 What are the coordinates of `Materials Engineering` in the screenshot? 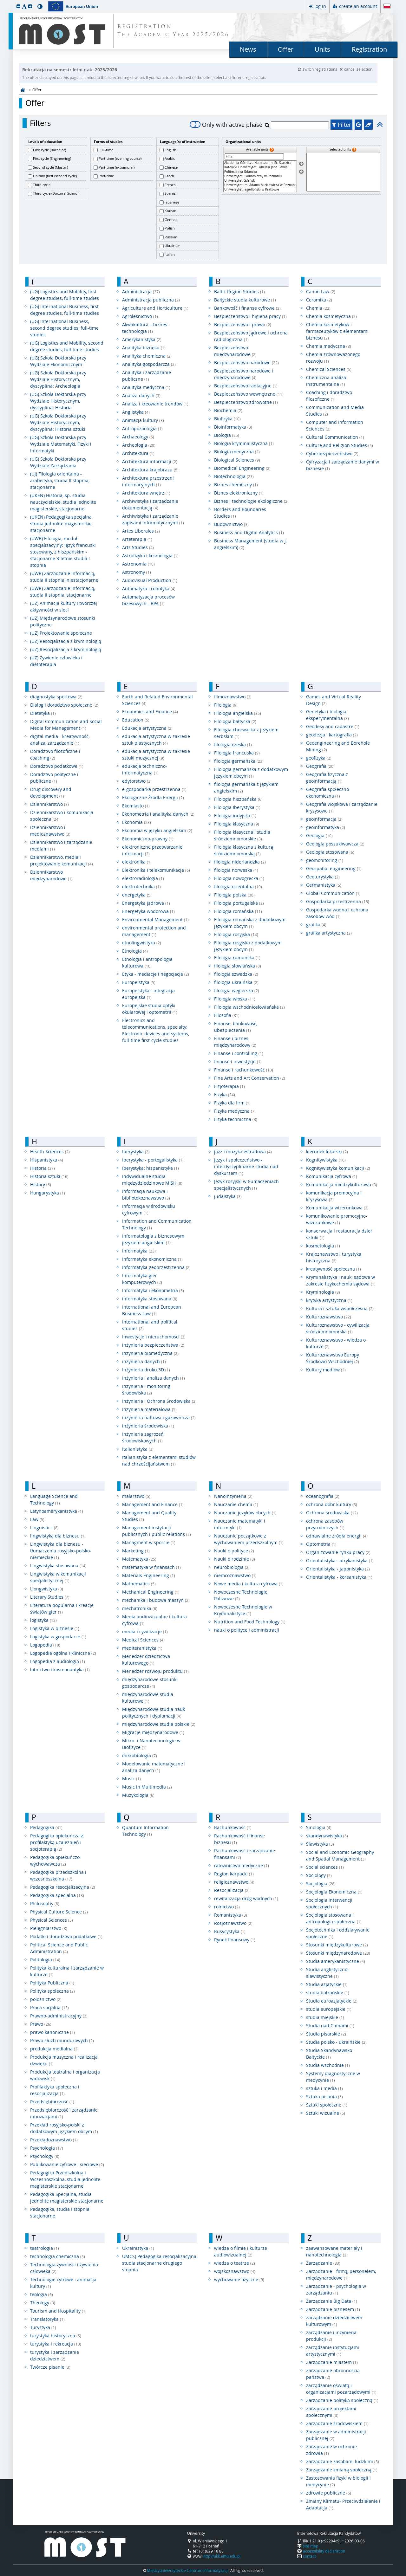 It's located at (148, 1575).